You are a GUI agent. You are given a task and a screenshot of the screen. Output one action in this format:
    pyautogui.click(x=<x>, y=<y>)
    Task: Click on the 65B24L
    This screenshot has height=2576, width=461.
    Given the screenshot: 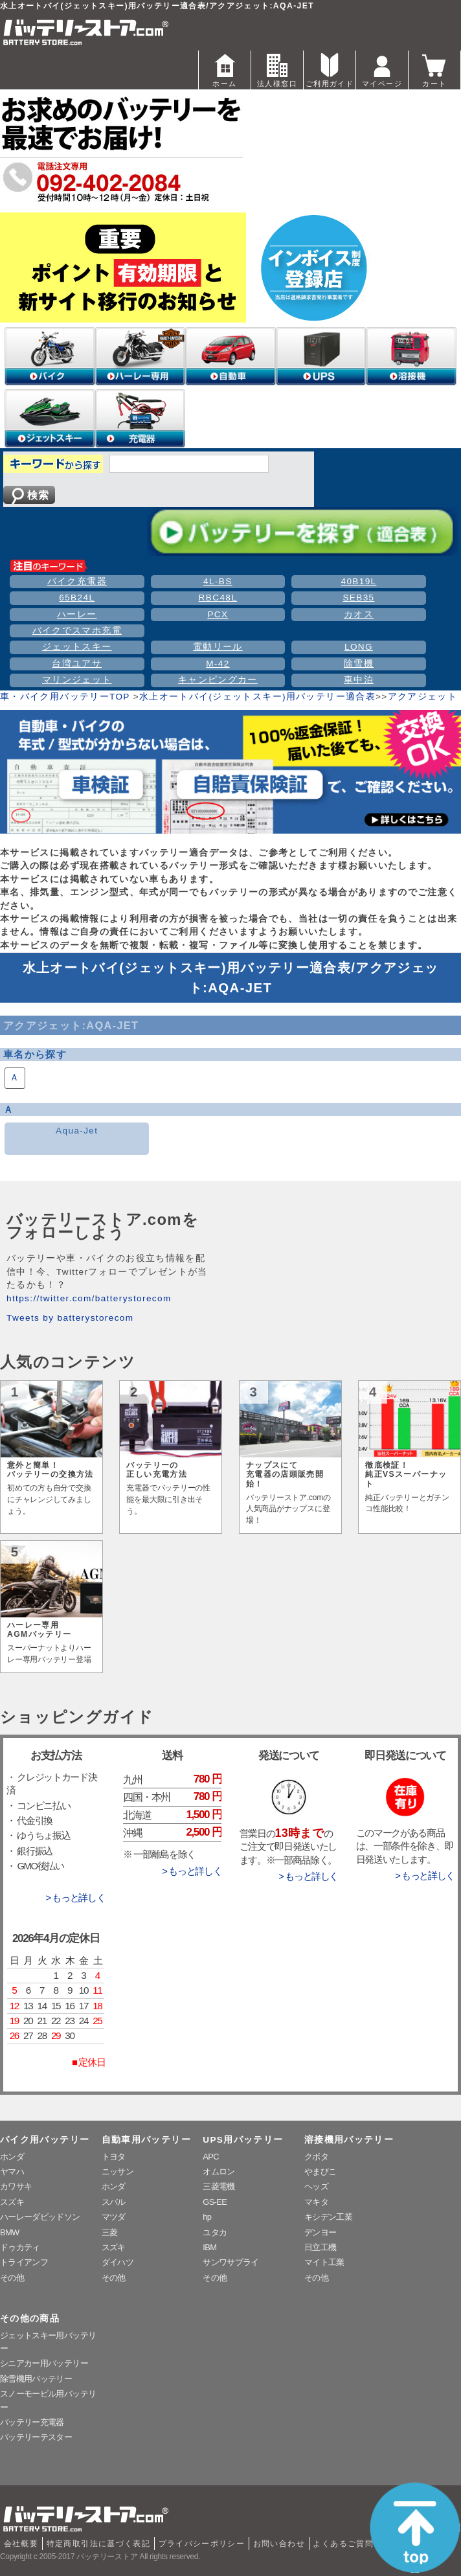 What is the action you would take?
    pyautogui.click(x=77, y=597)
    